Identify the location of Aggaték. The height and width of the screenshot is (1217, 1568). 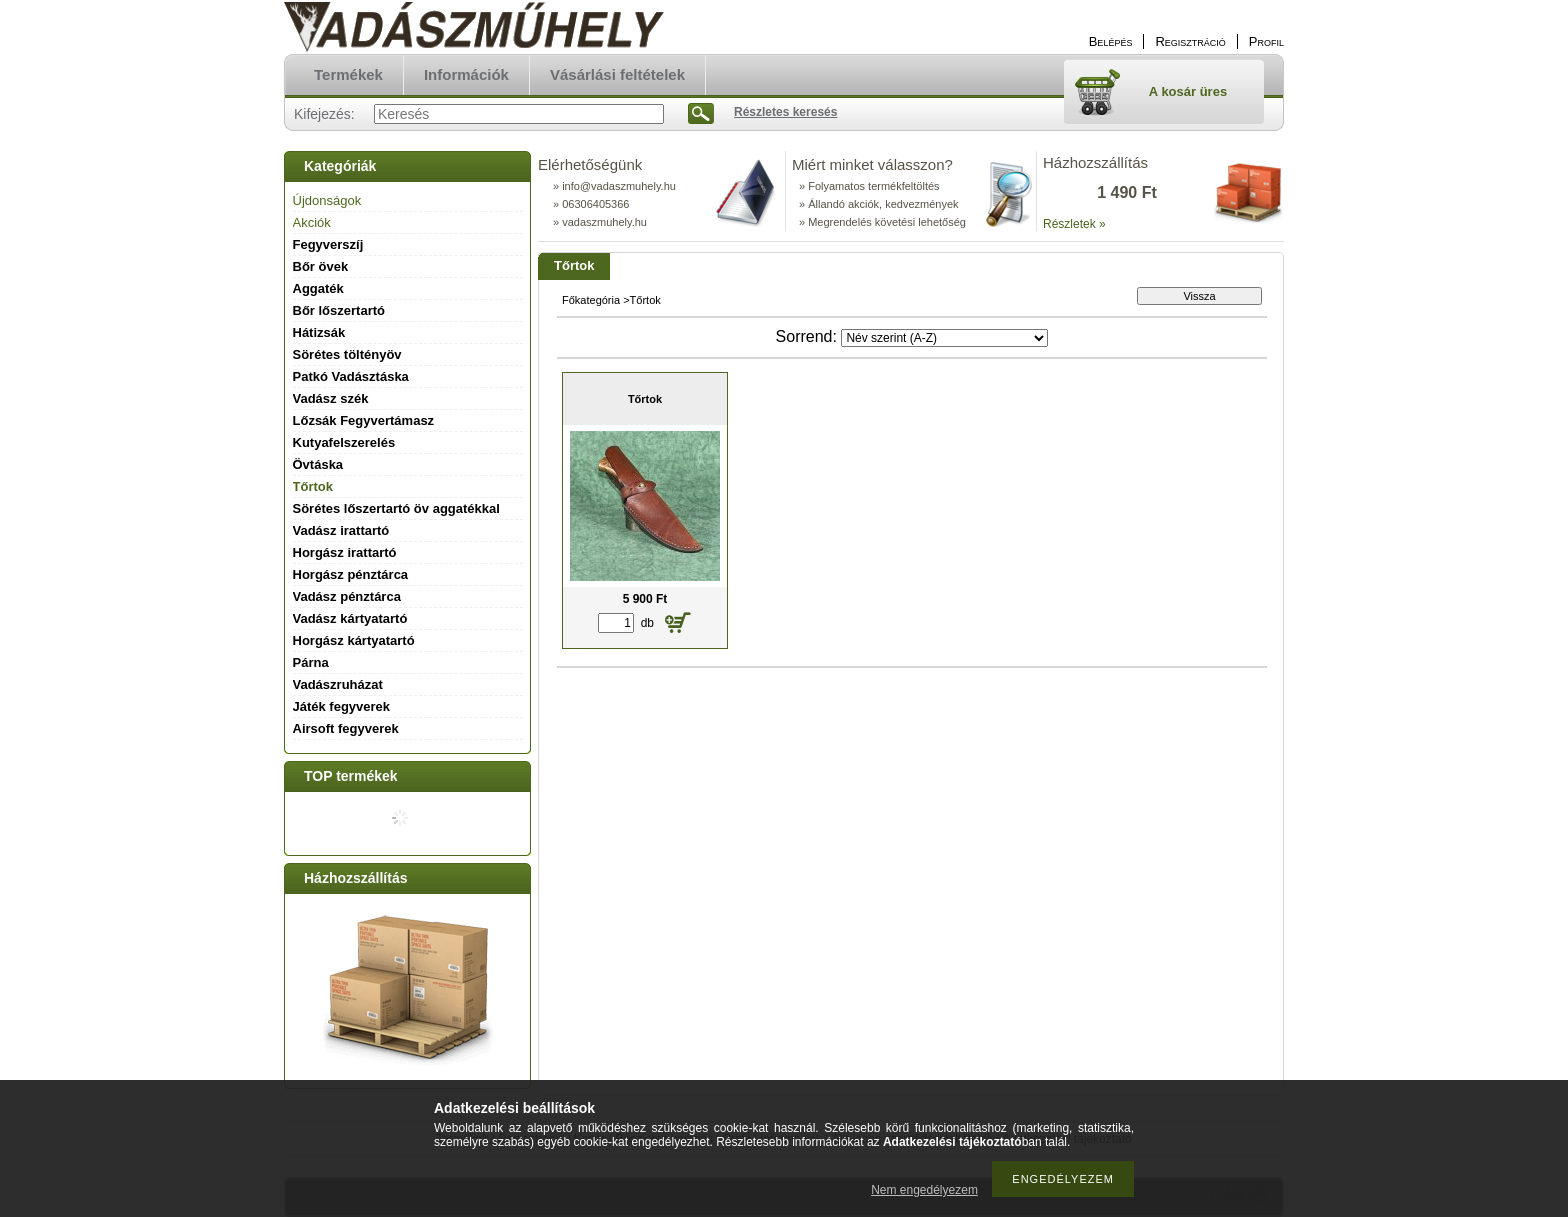
(318, 288).